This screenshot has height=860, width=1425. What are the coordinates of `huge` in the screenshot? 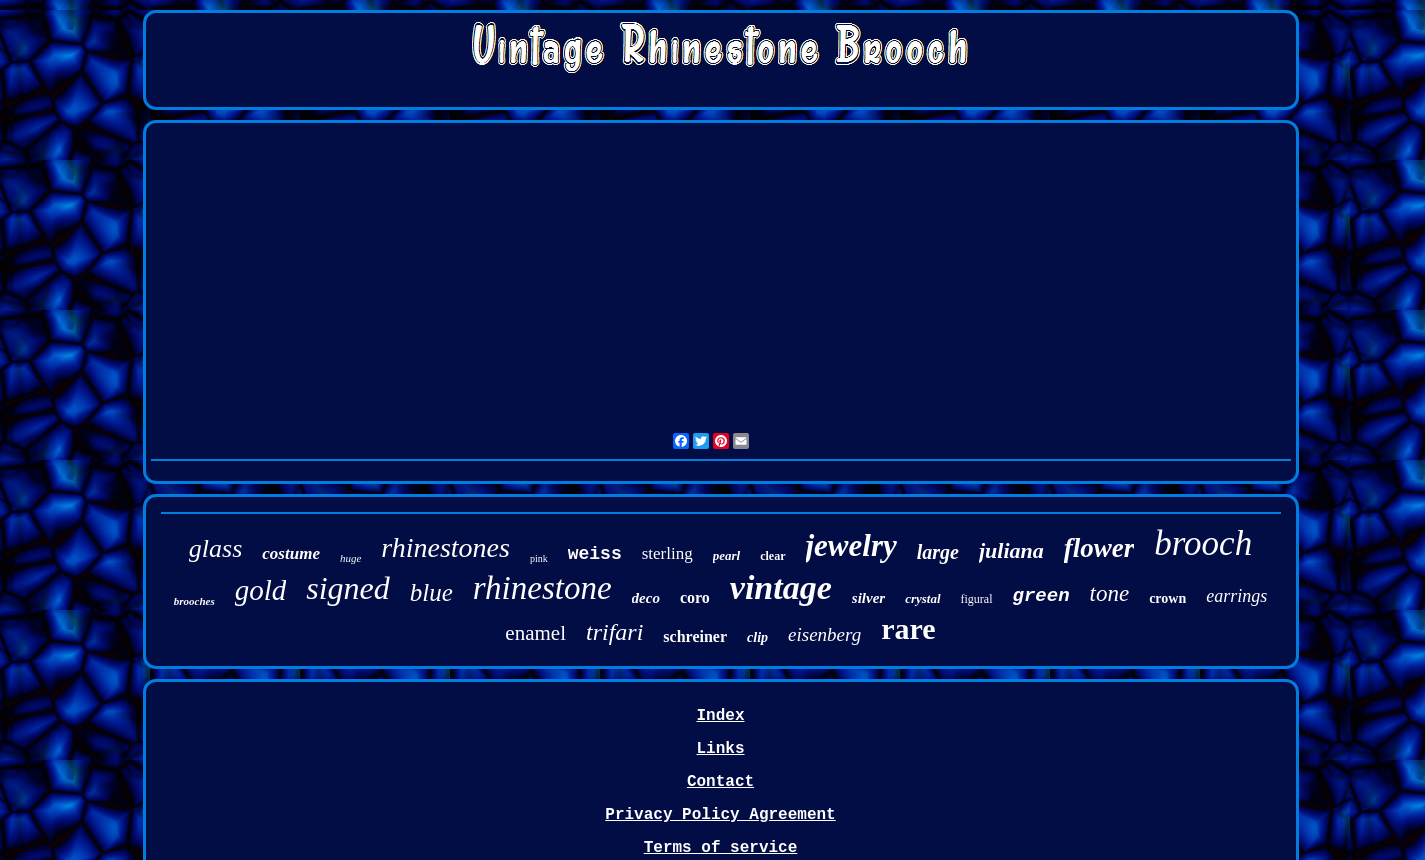 It's located at (350, 558).